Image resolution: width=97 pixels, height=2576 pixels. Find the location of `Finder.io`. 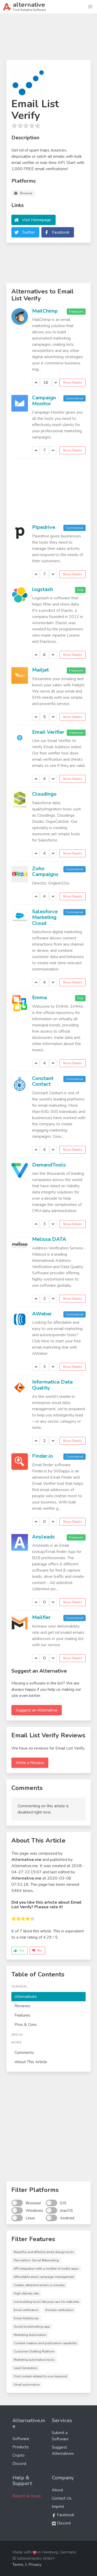

Finder.io is located at coordinates (42, 1455).